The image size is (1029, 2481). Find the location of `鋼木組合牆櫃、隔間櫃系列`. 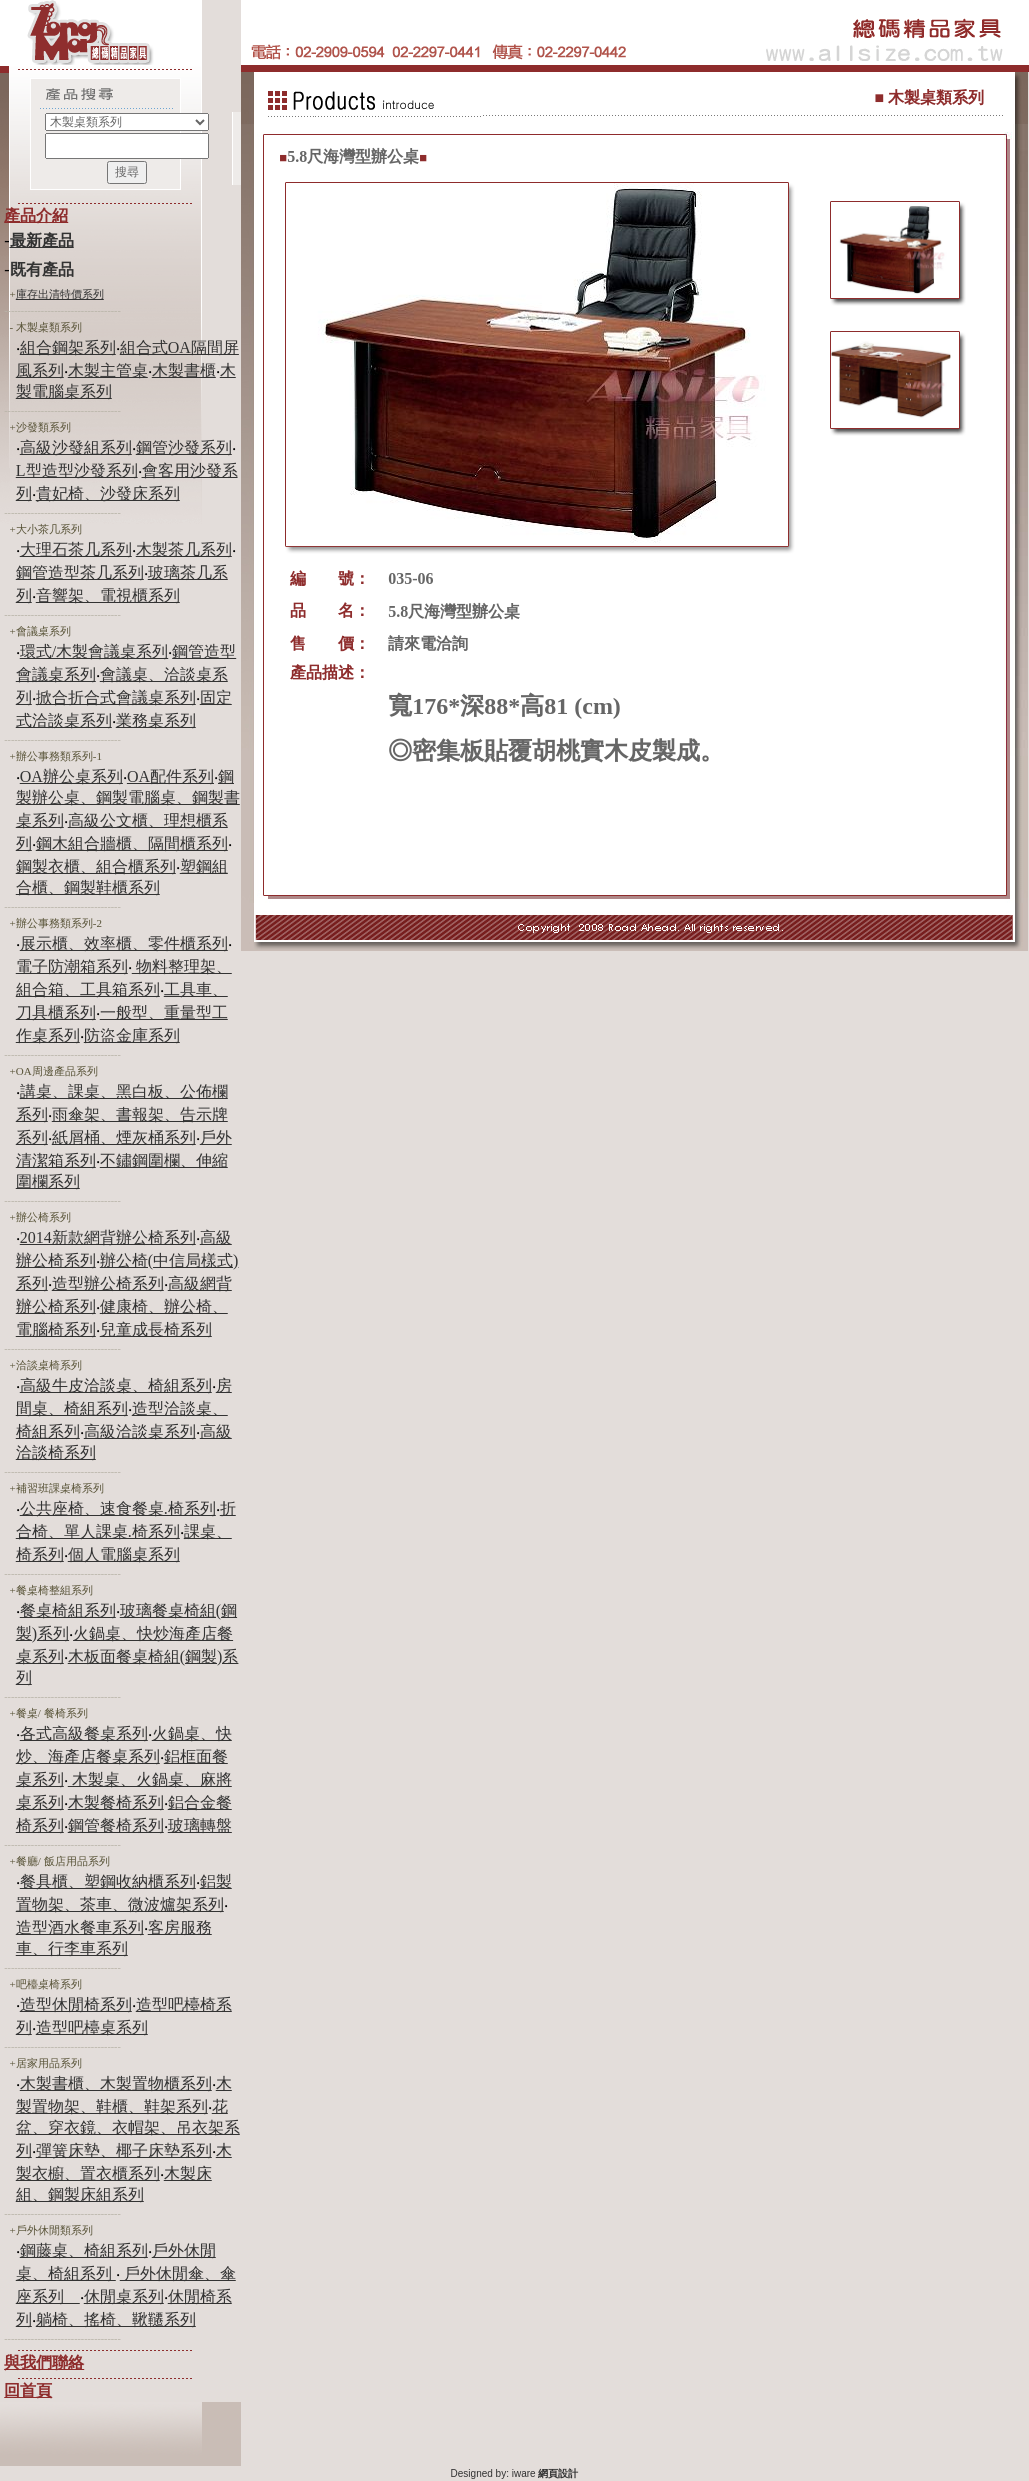

鋼木組合牆櫃、隔間櫃系列 is located at coordinates (132, 843).